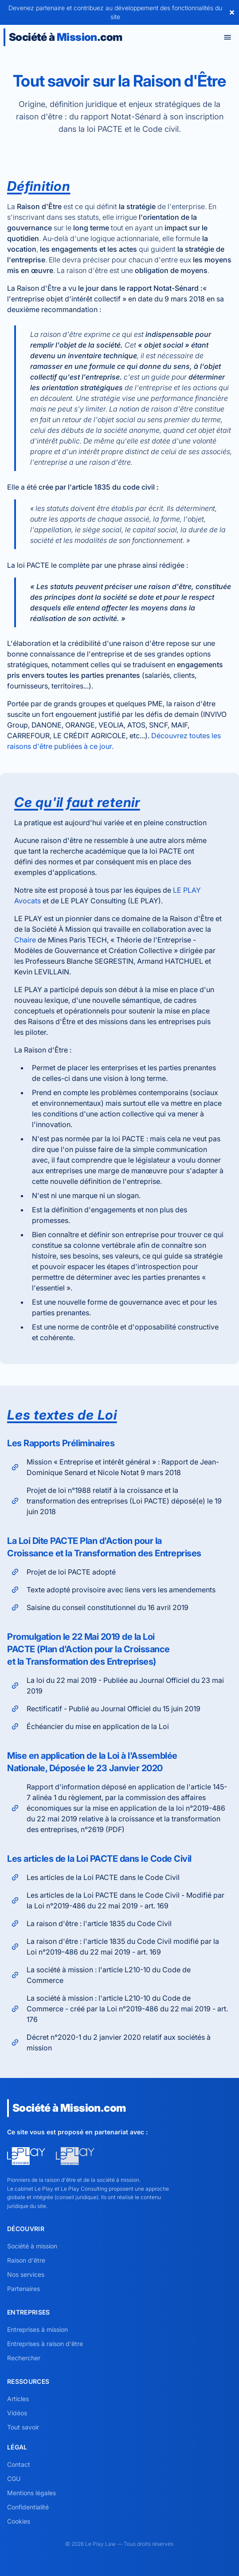  I want to click on Société à mission, so click(32, 2246).